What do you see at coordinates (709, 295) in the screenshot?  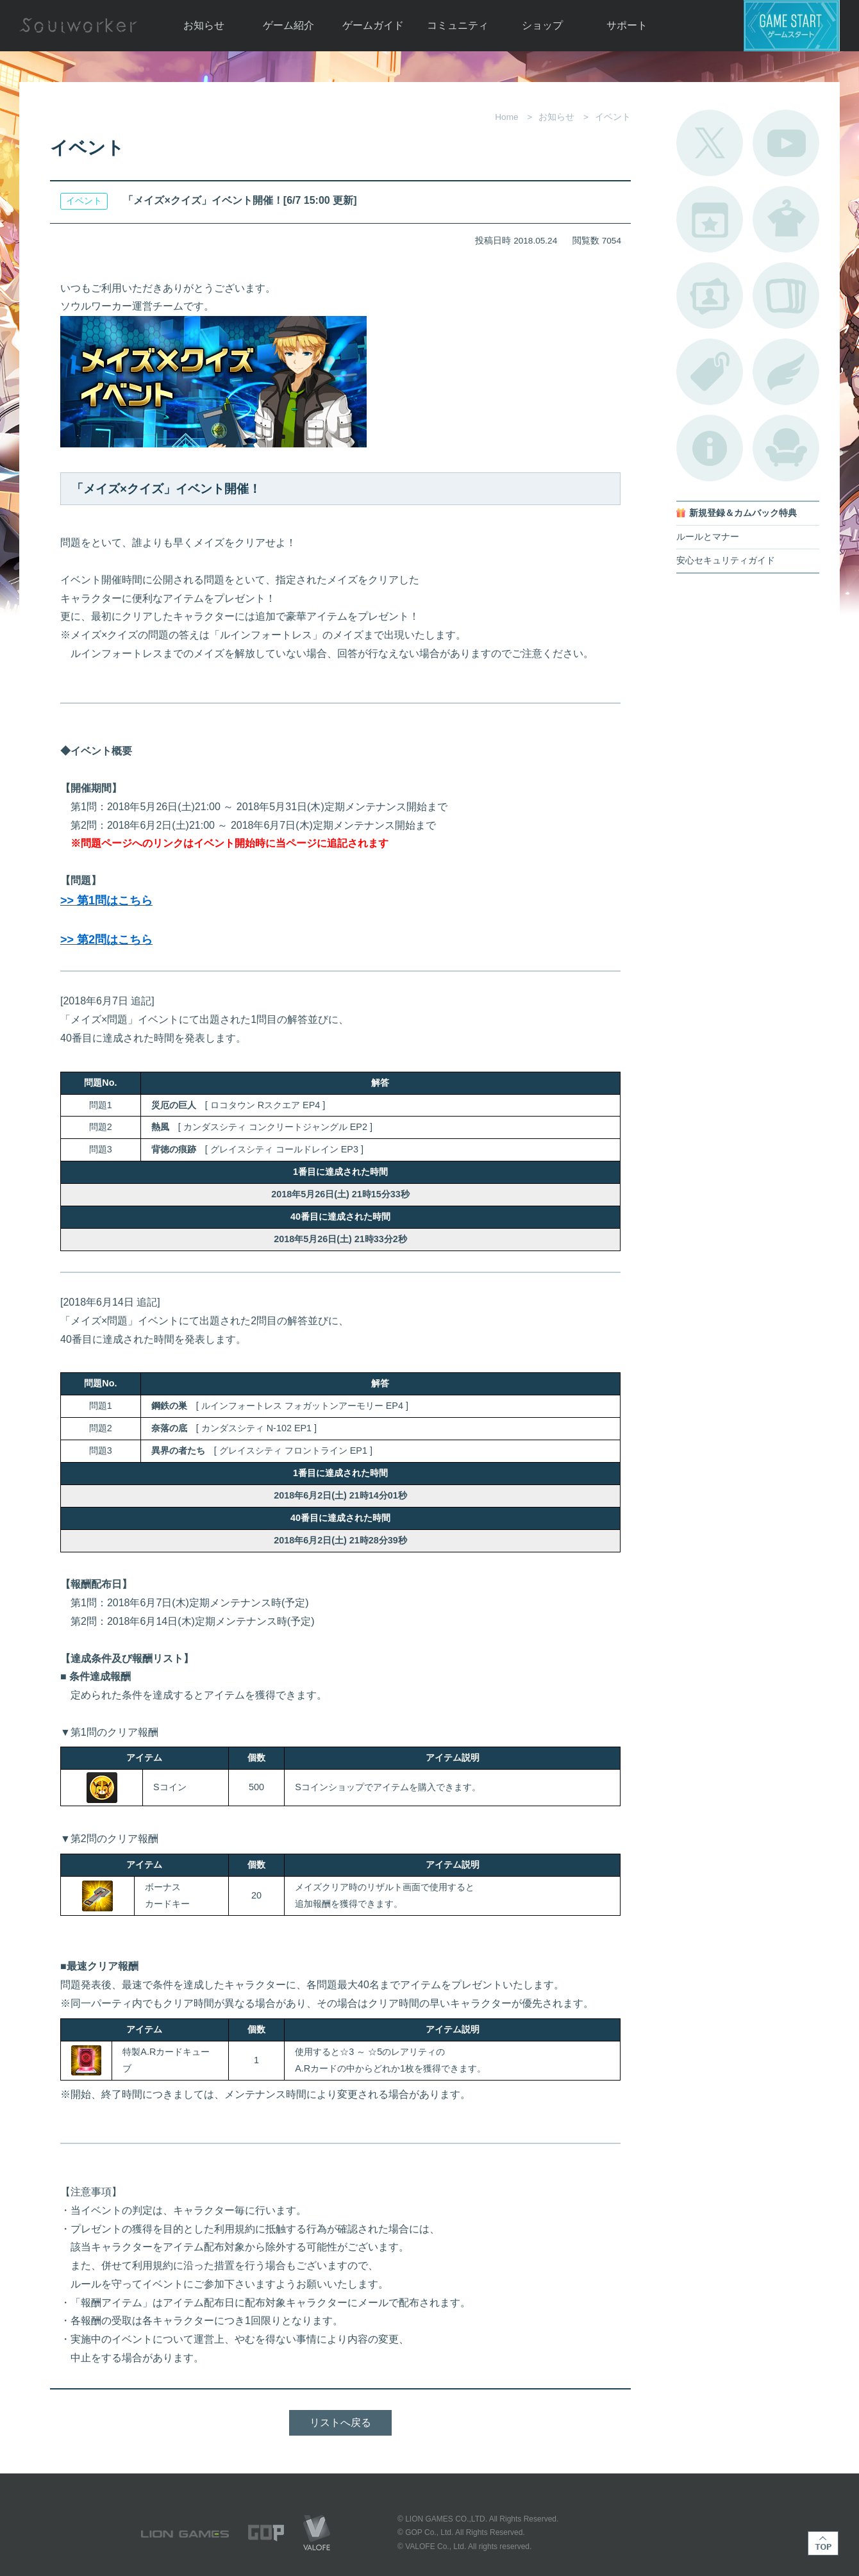 I see `ポートレートカタログ` at bounding box center [709, 295].